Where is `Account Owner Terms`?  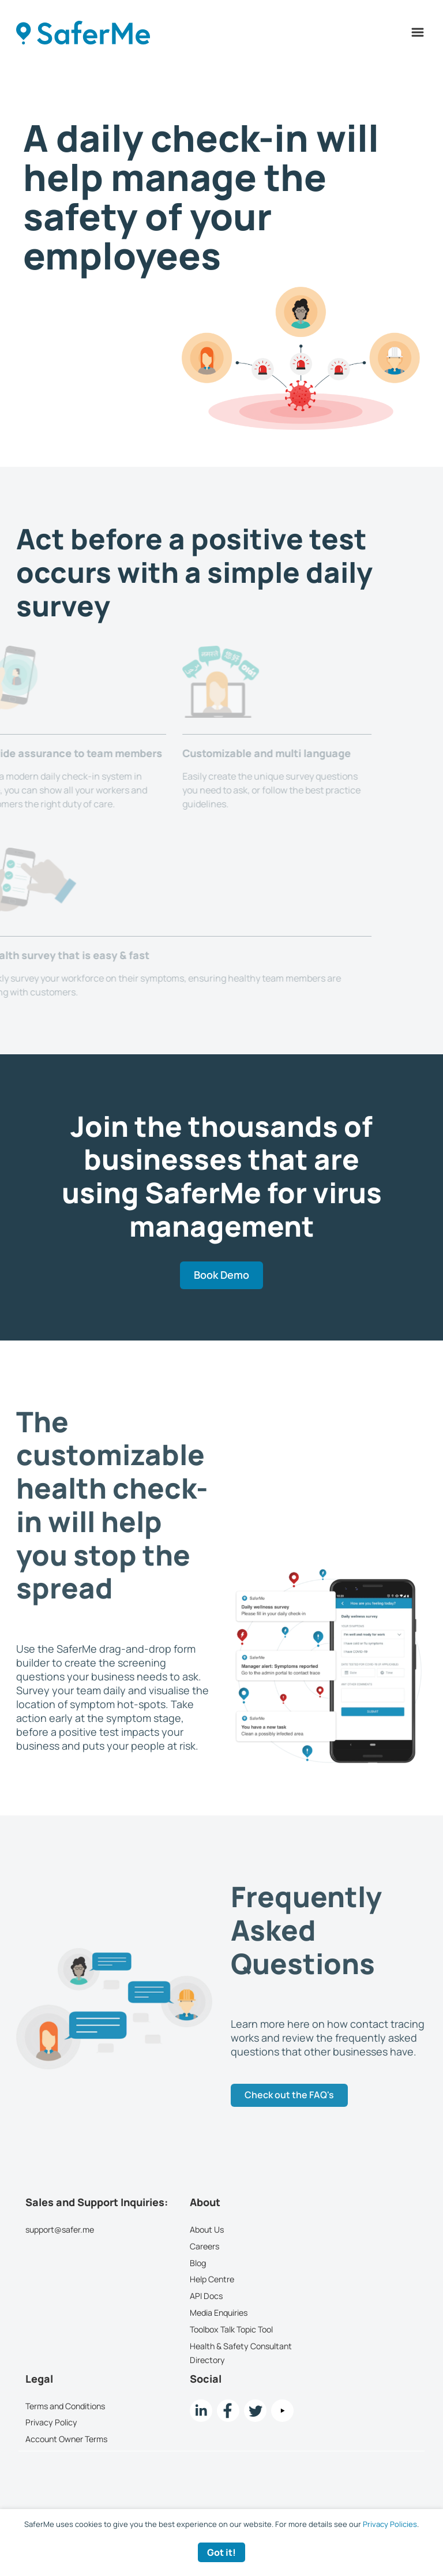
Account Owner Terms is located at coordinates (66, 2438).